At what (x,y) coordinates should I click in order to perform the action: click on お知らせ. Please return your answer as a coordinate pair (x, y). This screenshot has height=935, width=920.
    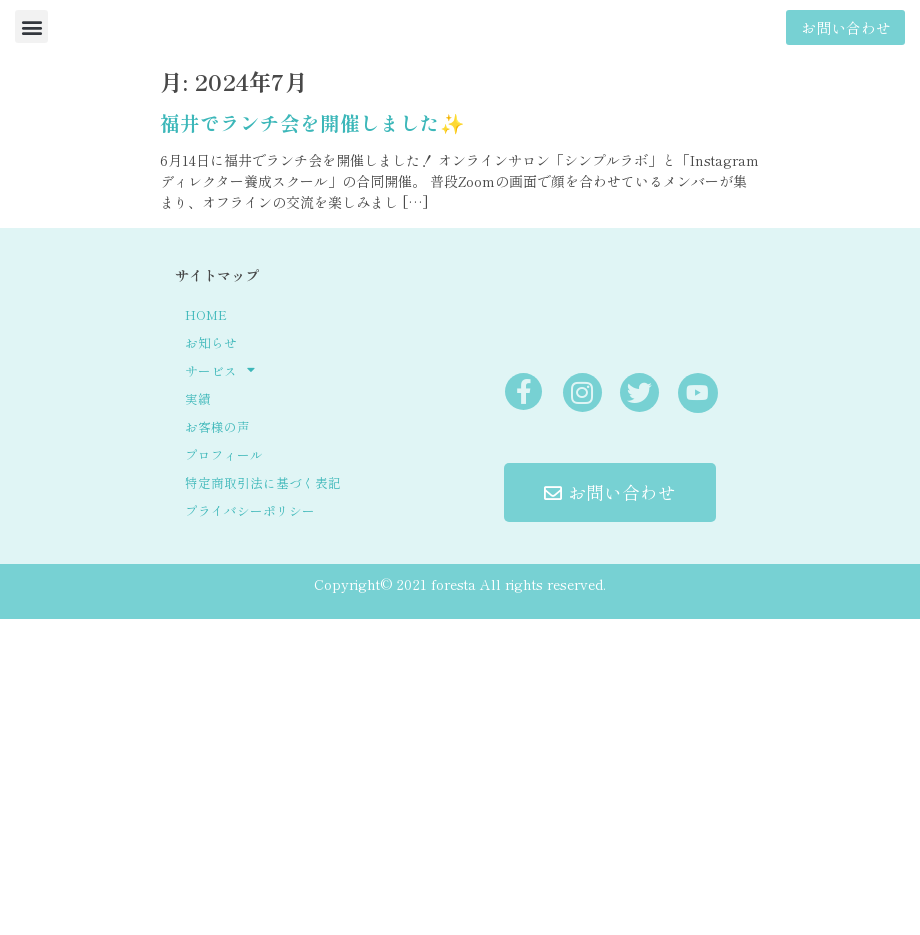
    Looking at the image, I should click on (211, 342).